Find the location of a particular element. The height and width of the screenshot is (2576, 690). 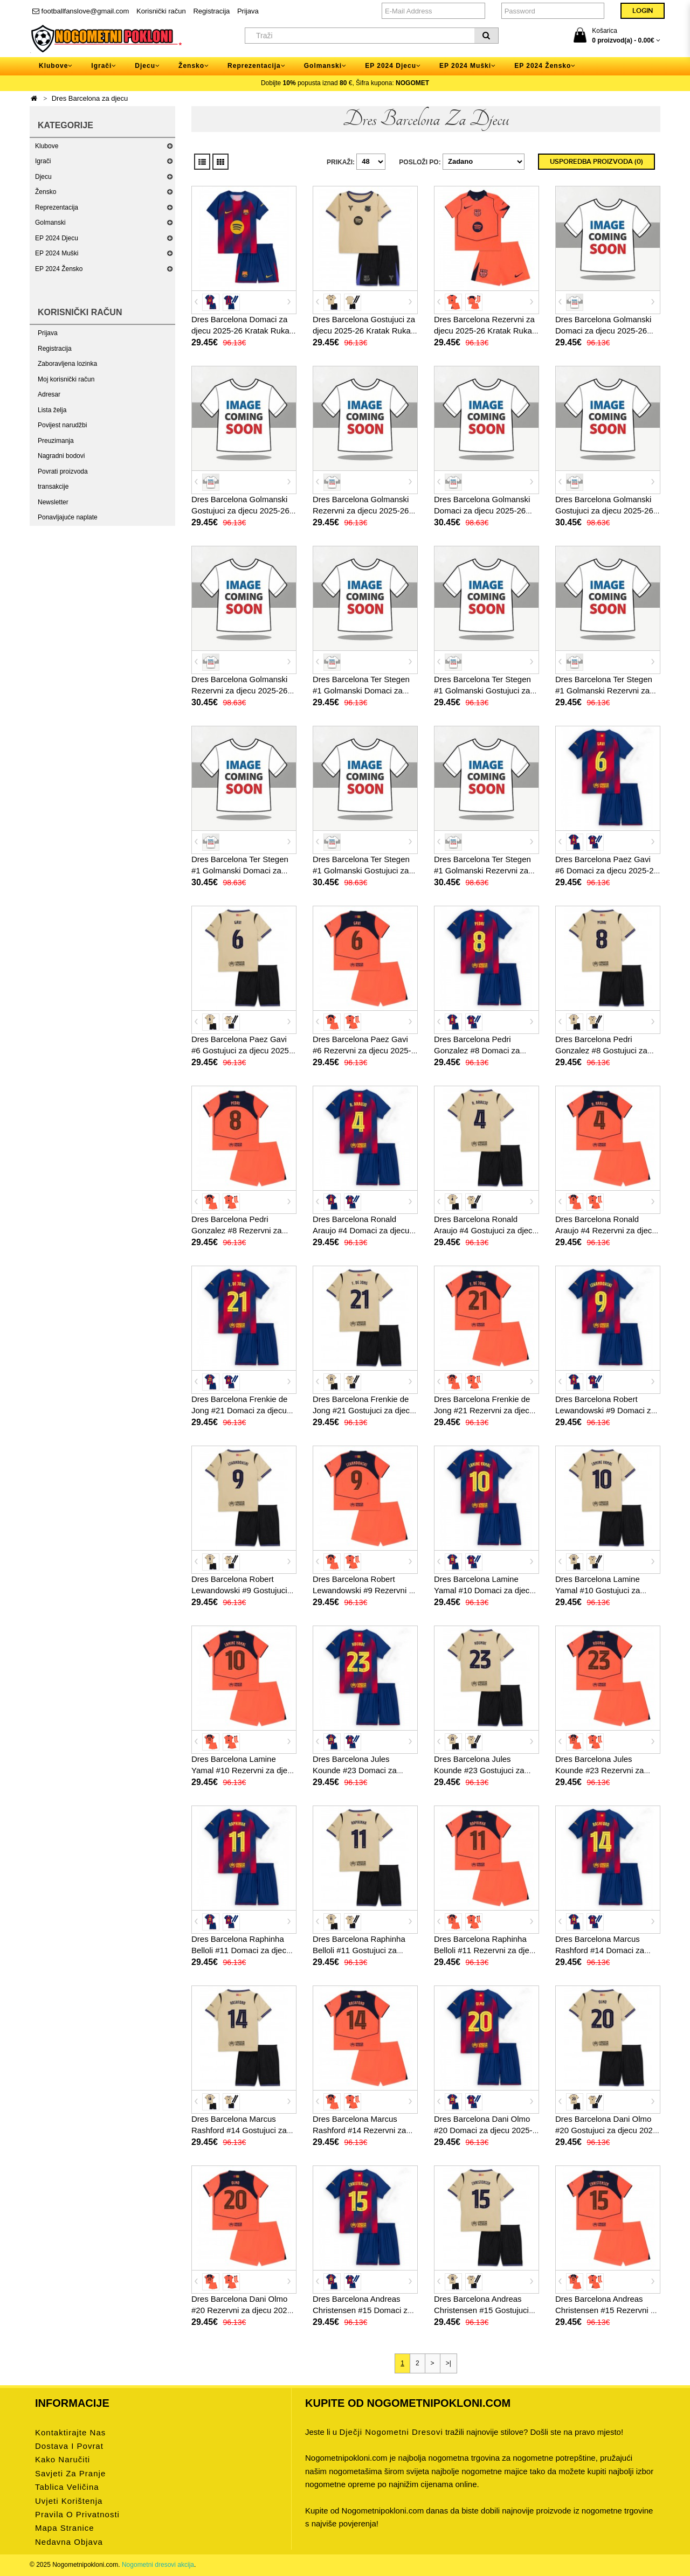

Korisnički račun is located at coordinates (161, 11).